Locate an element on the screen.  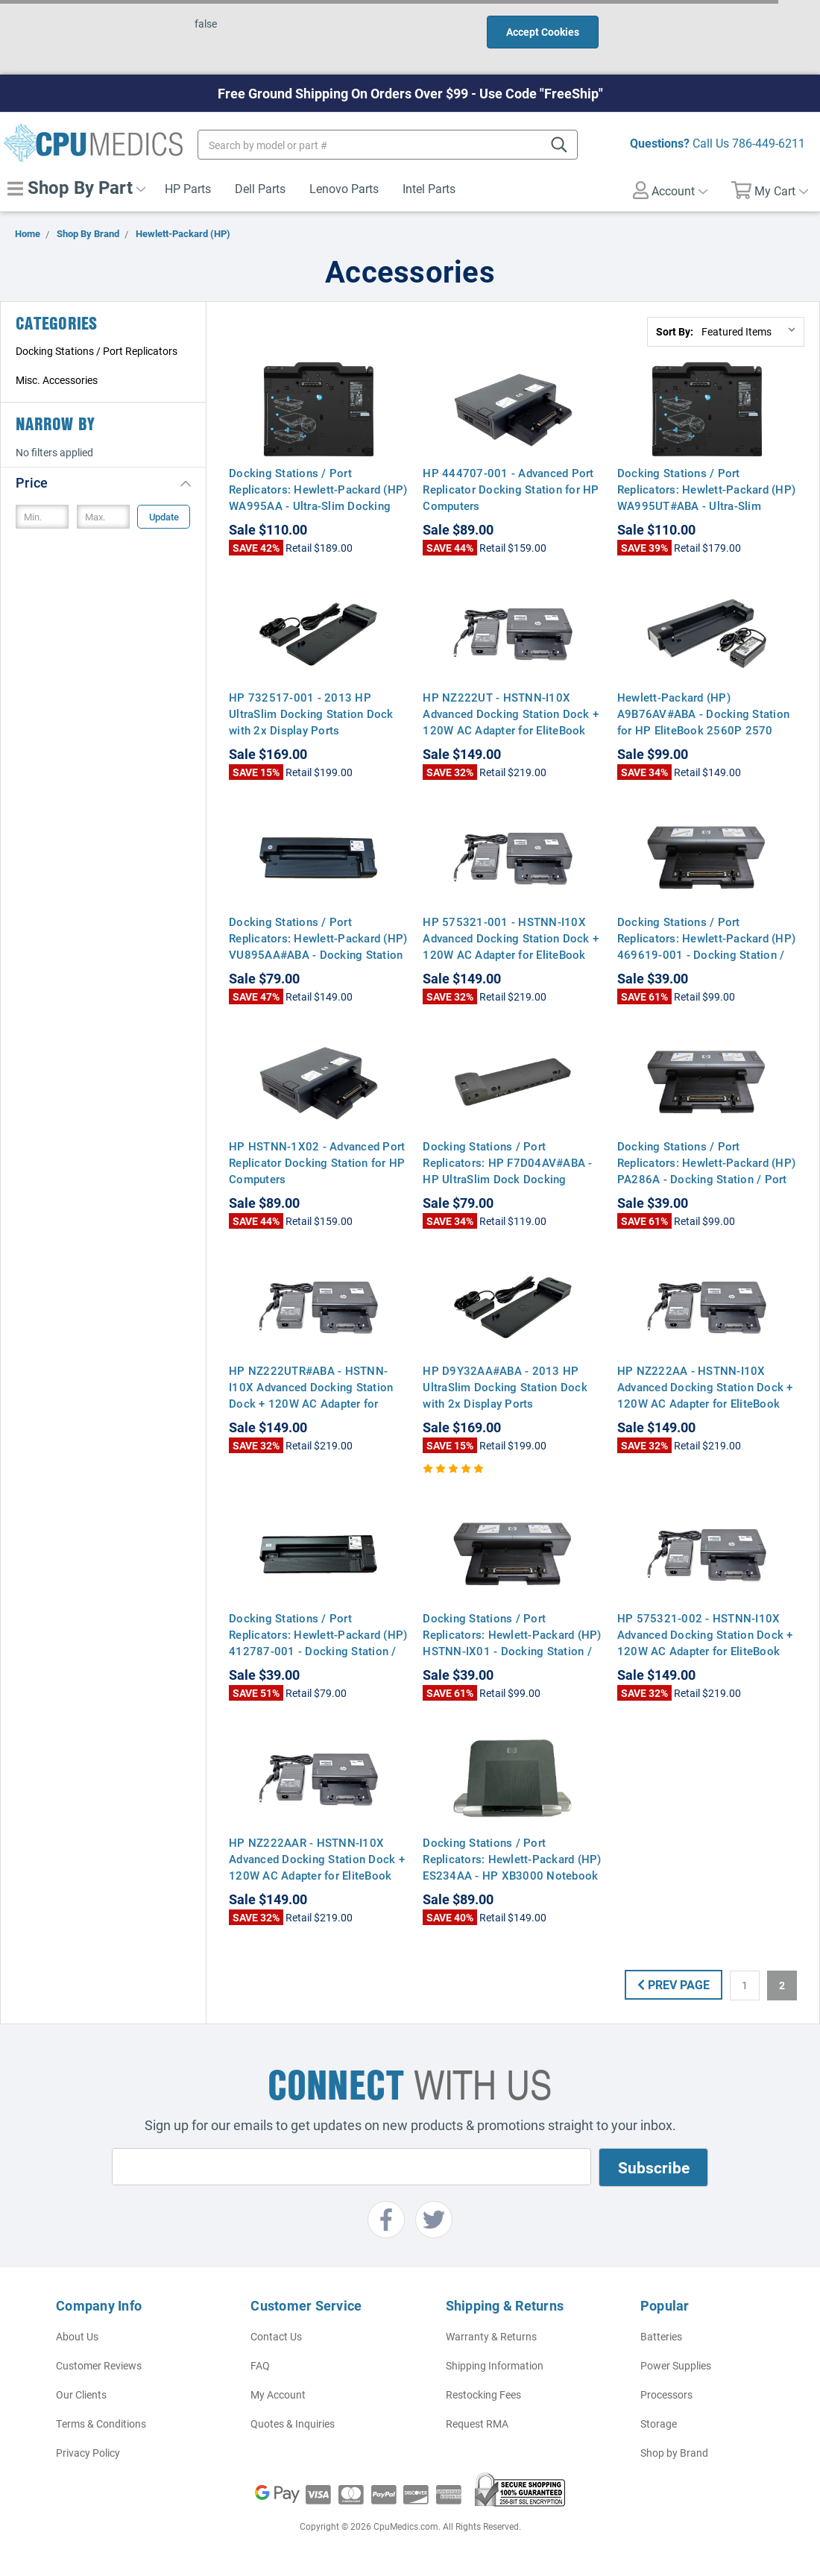
[button] is located at coordinates (103, 482).